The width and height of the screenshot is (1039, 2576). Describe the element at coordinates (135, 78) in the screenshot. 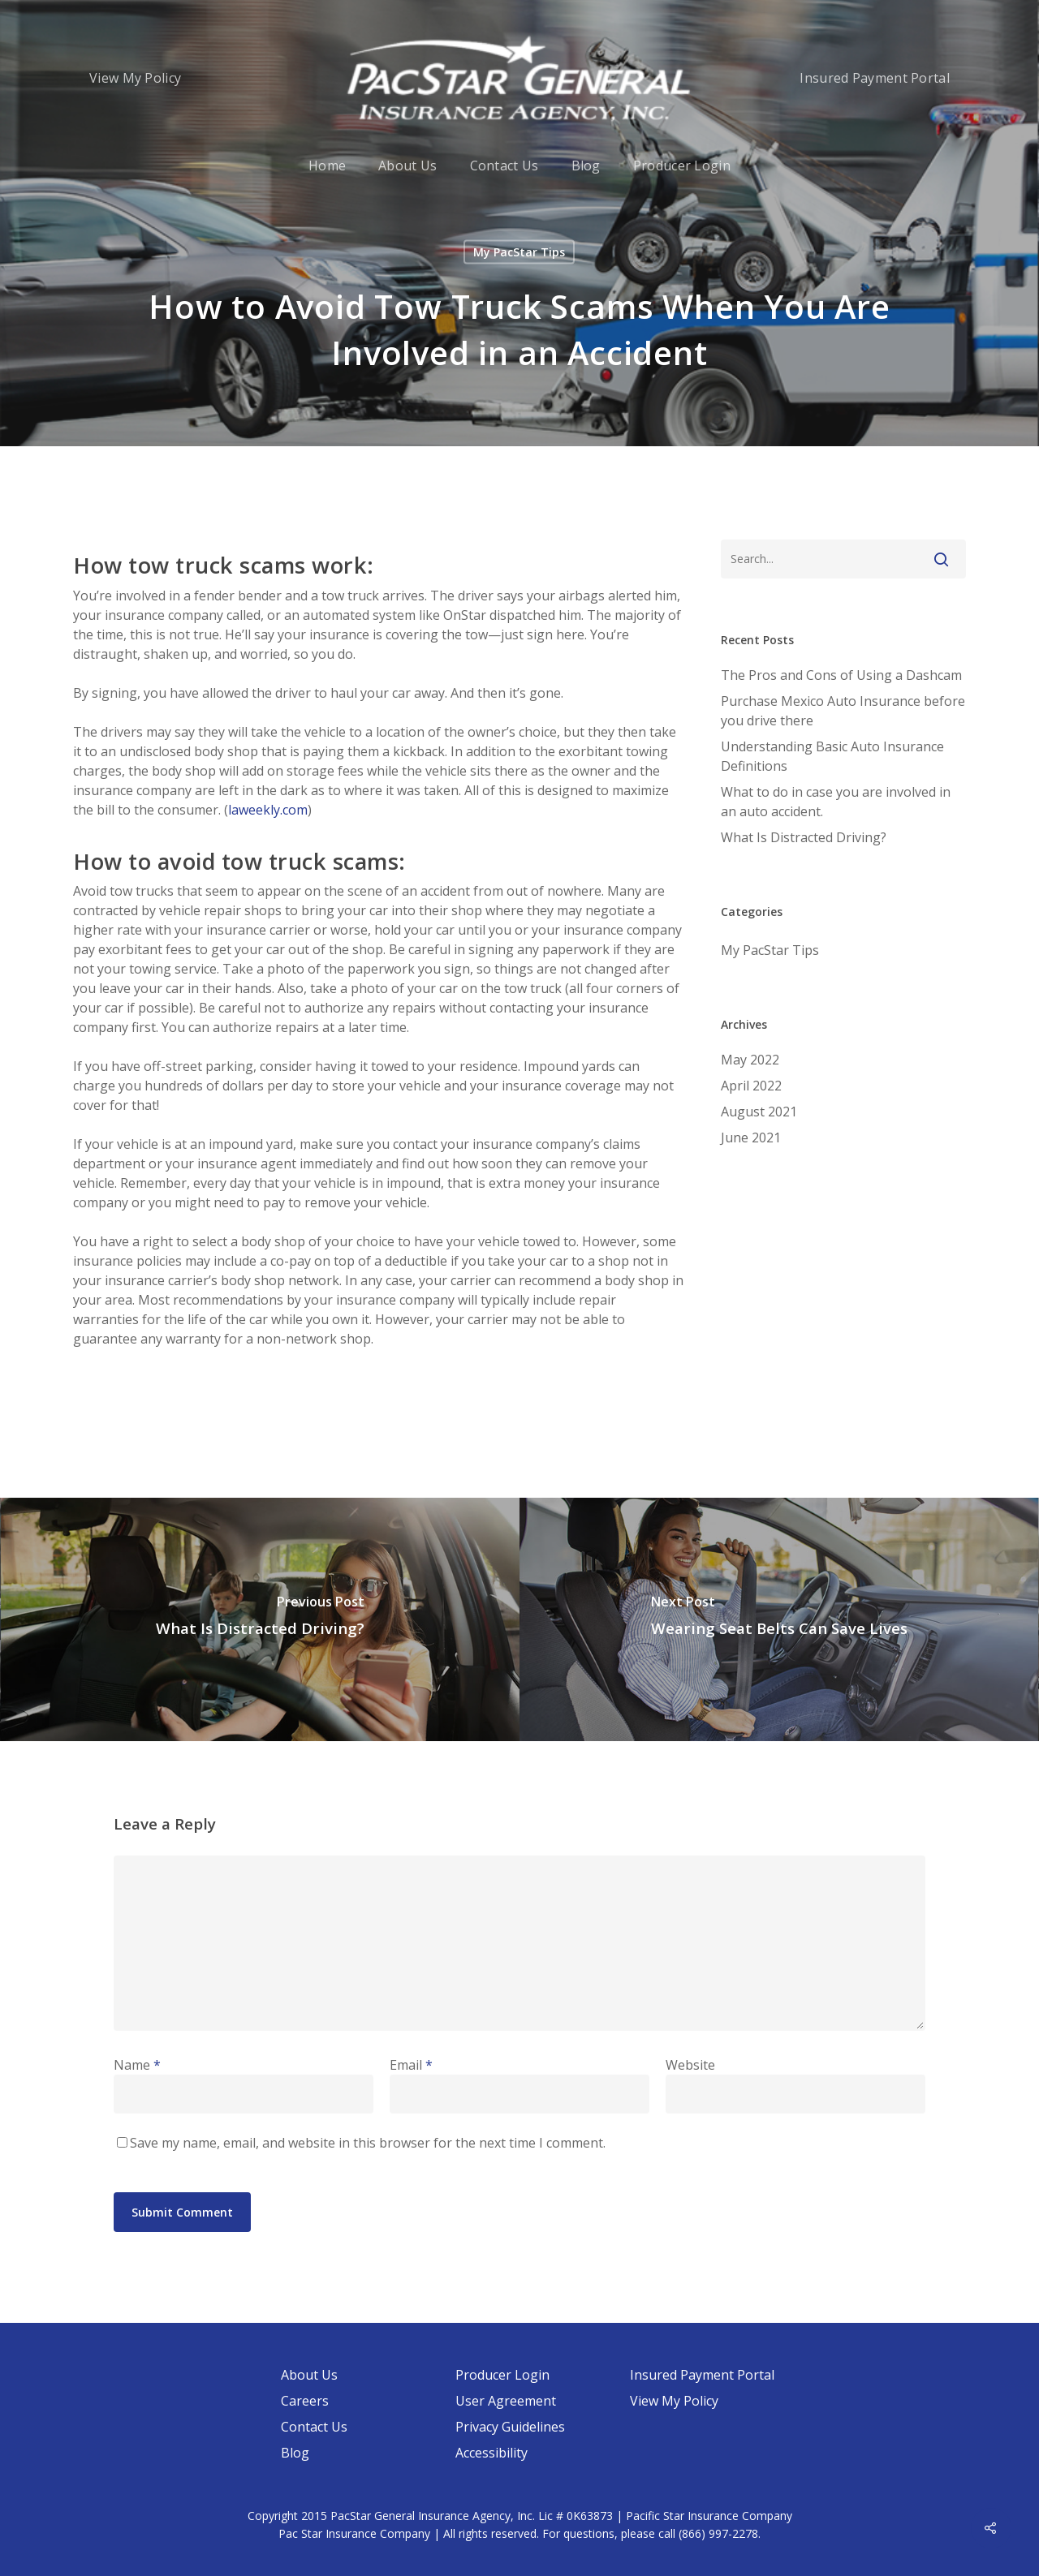

I see `View My Policy` at that location.